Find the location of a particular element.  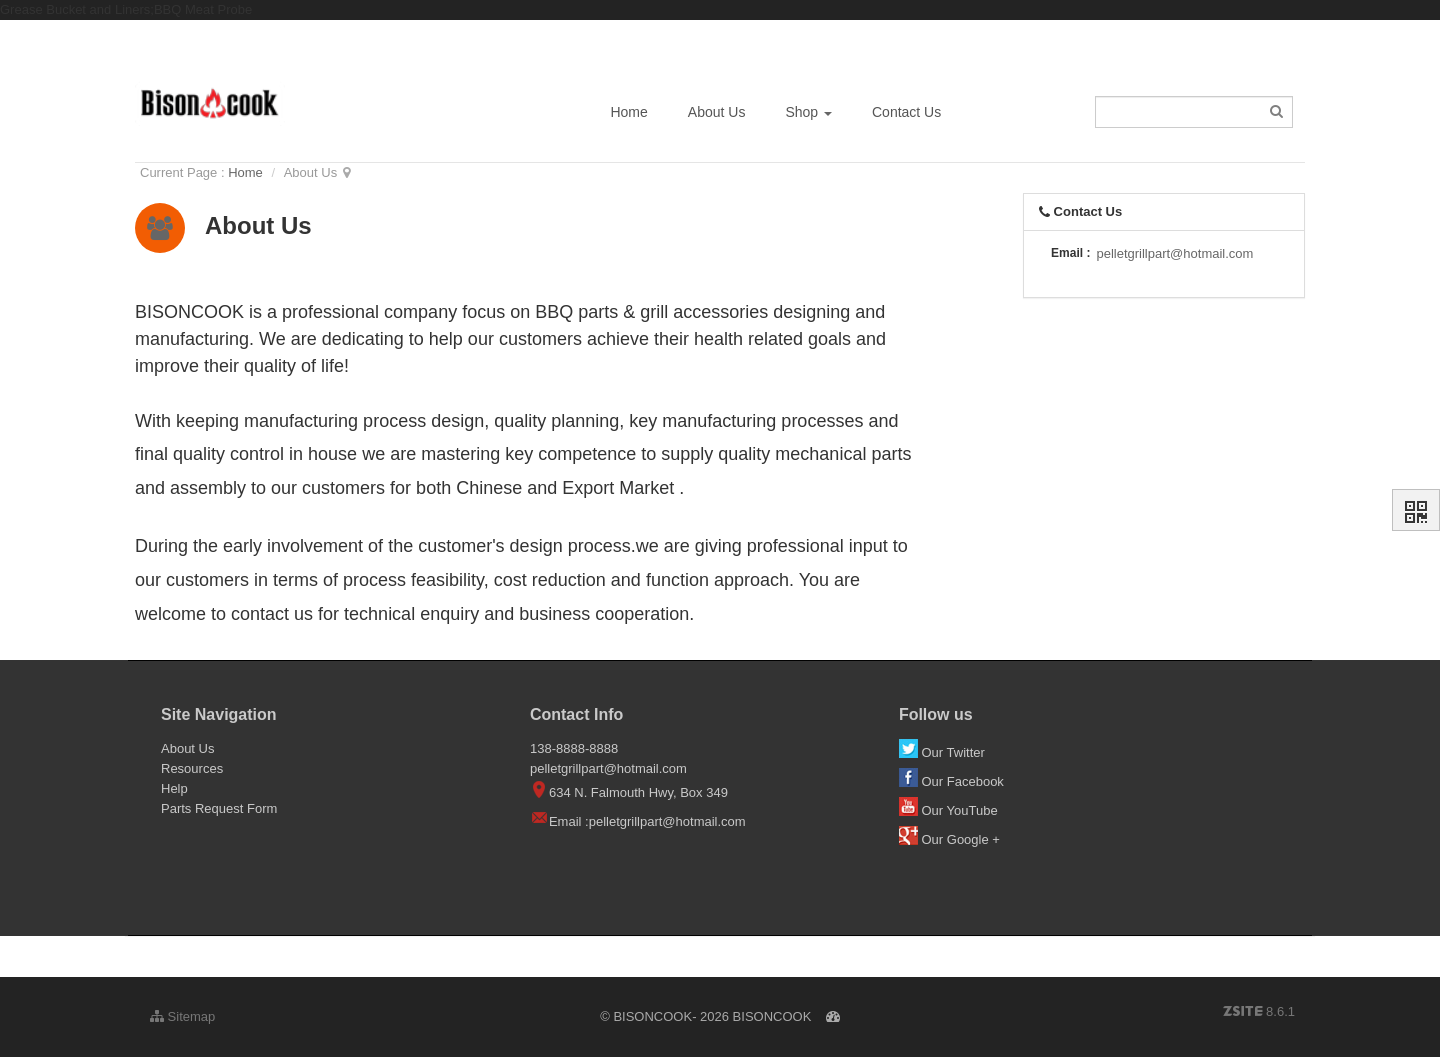

634 N. Falmouth Hwy, Box 349 is located at coordinates (629, 792).